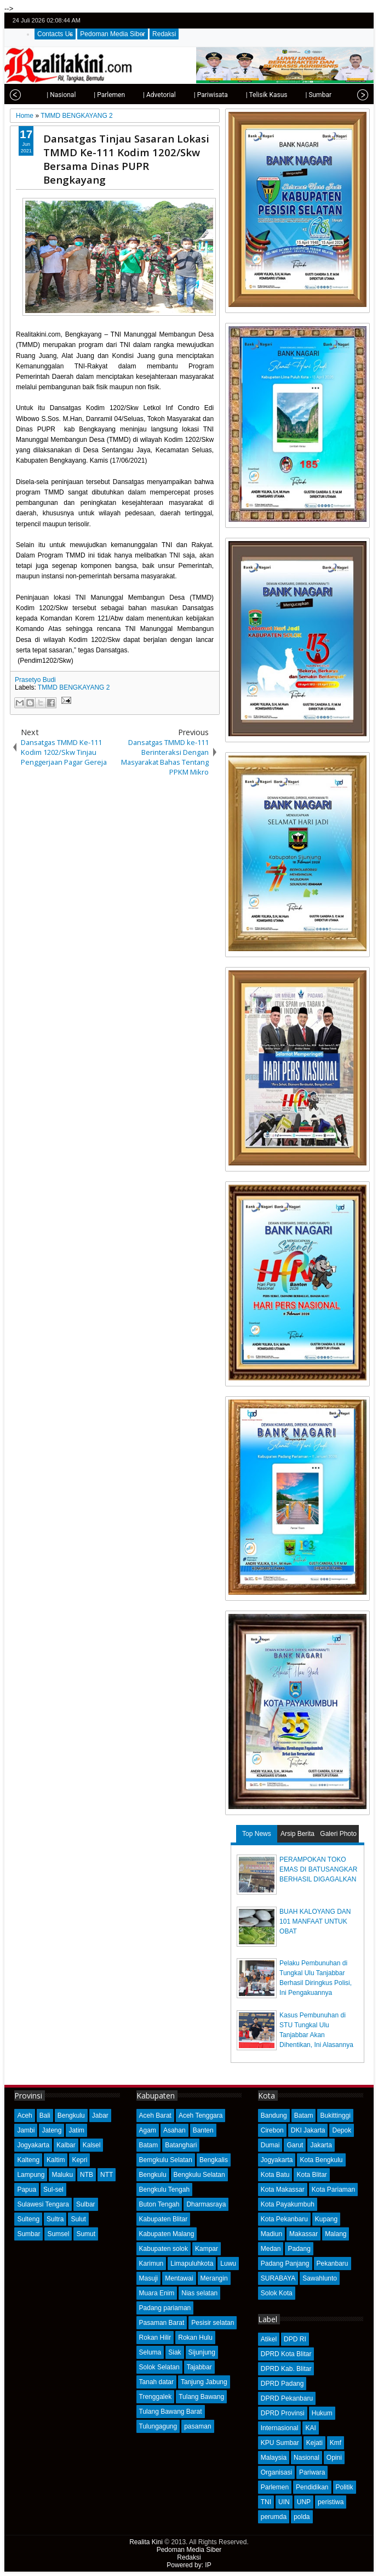 The width and height of the screenshot is (378, 2576). Describe the element at coordinates (199, 2367) in the screenshot. I see `Tajabbar` at that location.